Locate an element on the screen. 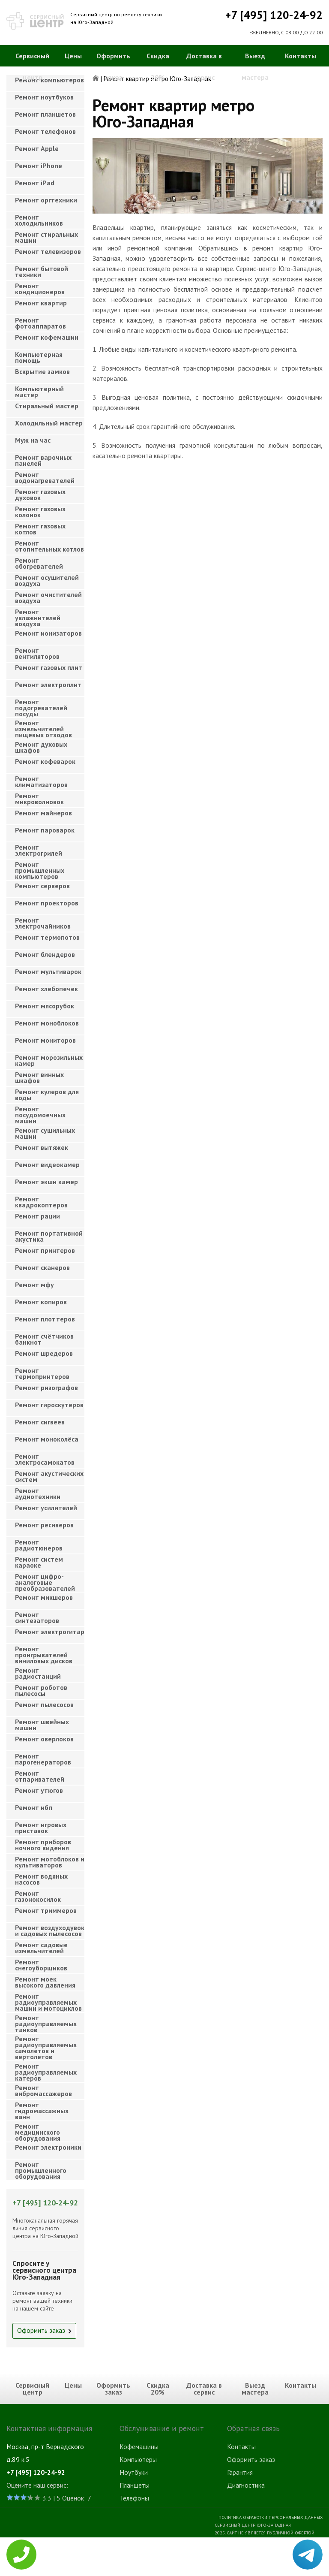 This screenshot has width=329, height=2576. Ремонт отпаривателей is located at coordinates (39, 1776).